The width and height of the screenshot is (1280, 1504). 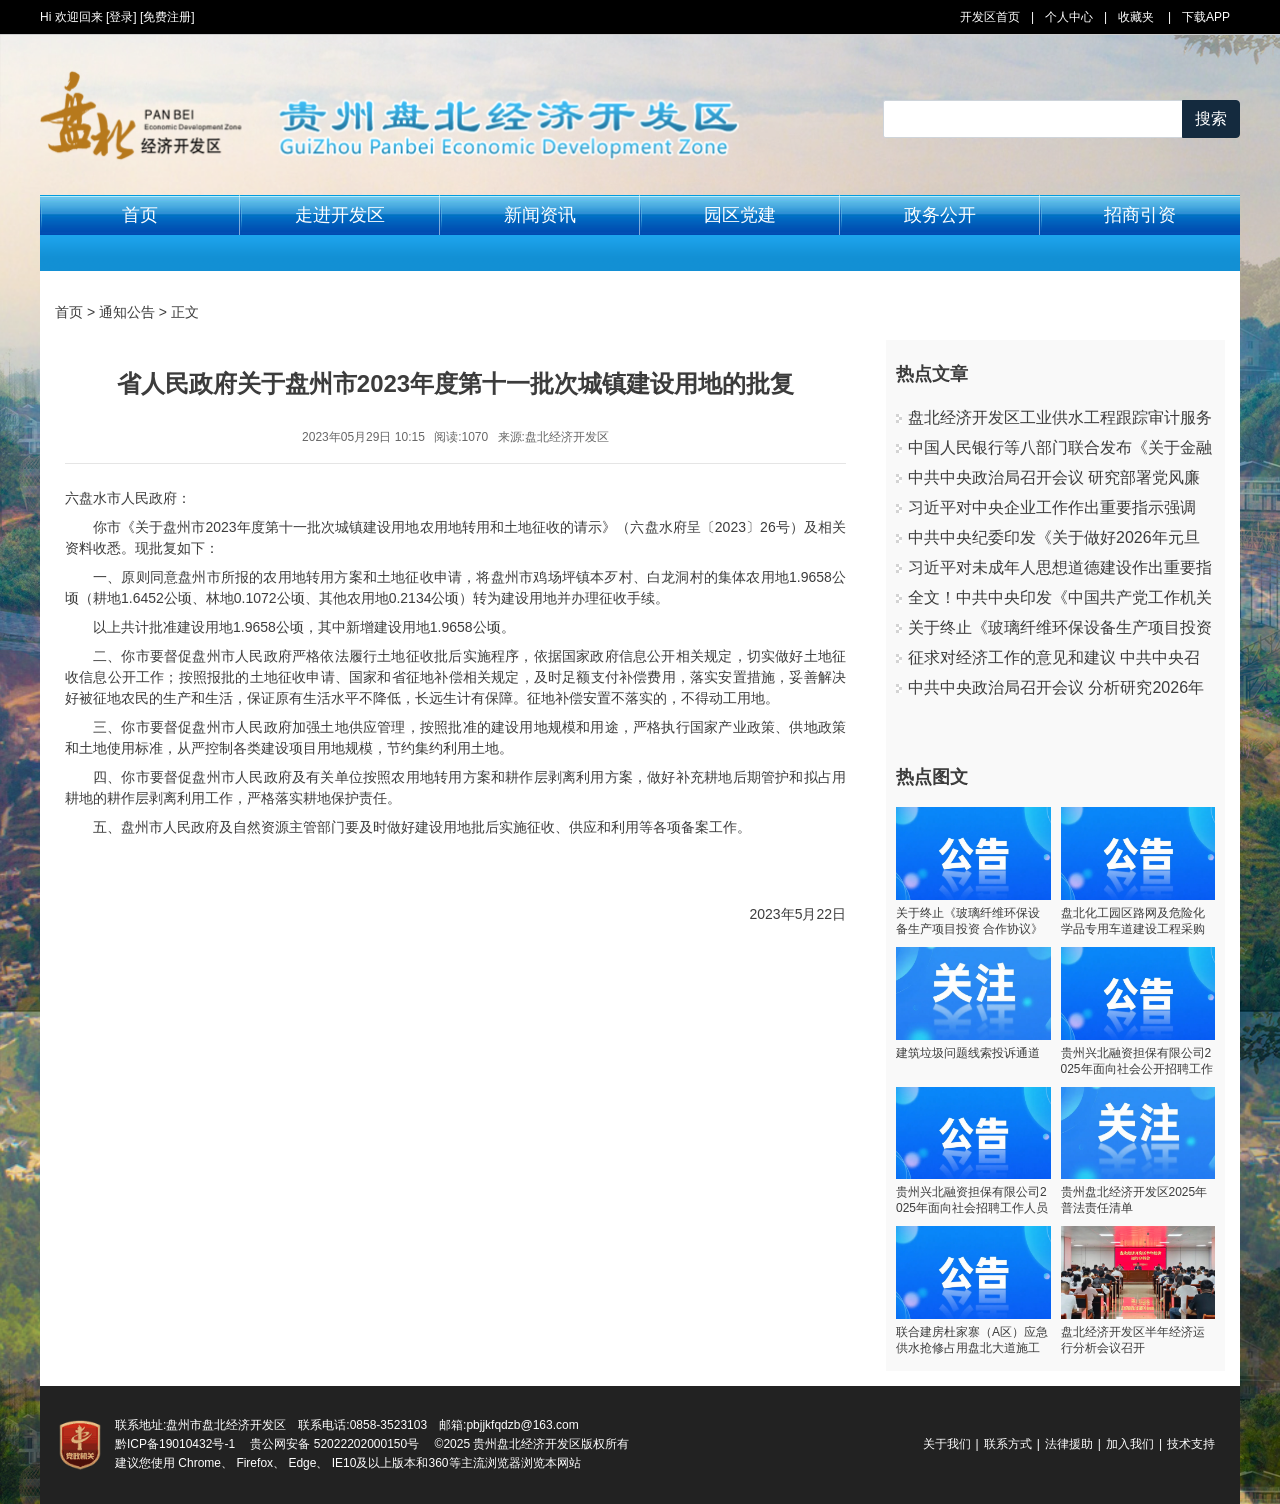 What do you see at coordinates (947, 1444) in the screenshot?
I see `关于我们` at bounding box center [947, 1444].